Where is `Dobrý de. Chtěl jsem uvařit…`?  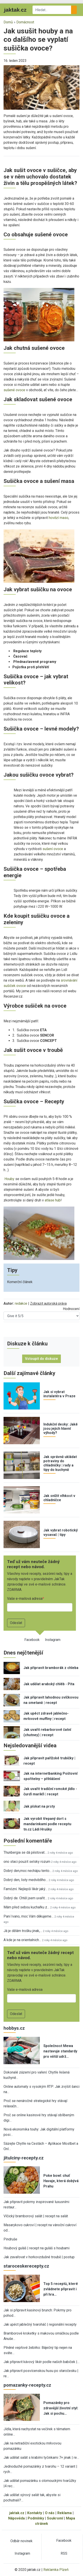
Dobrý de. Chtěl jsem uvařit… is located at coordinates (25, 1898).